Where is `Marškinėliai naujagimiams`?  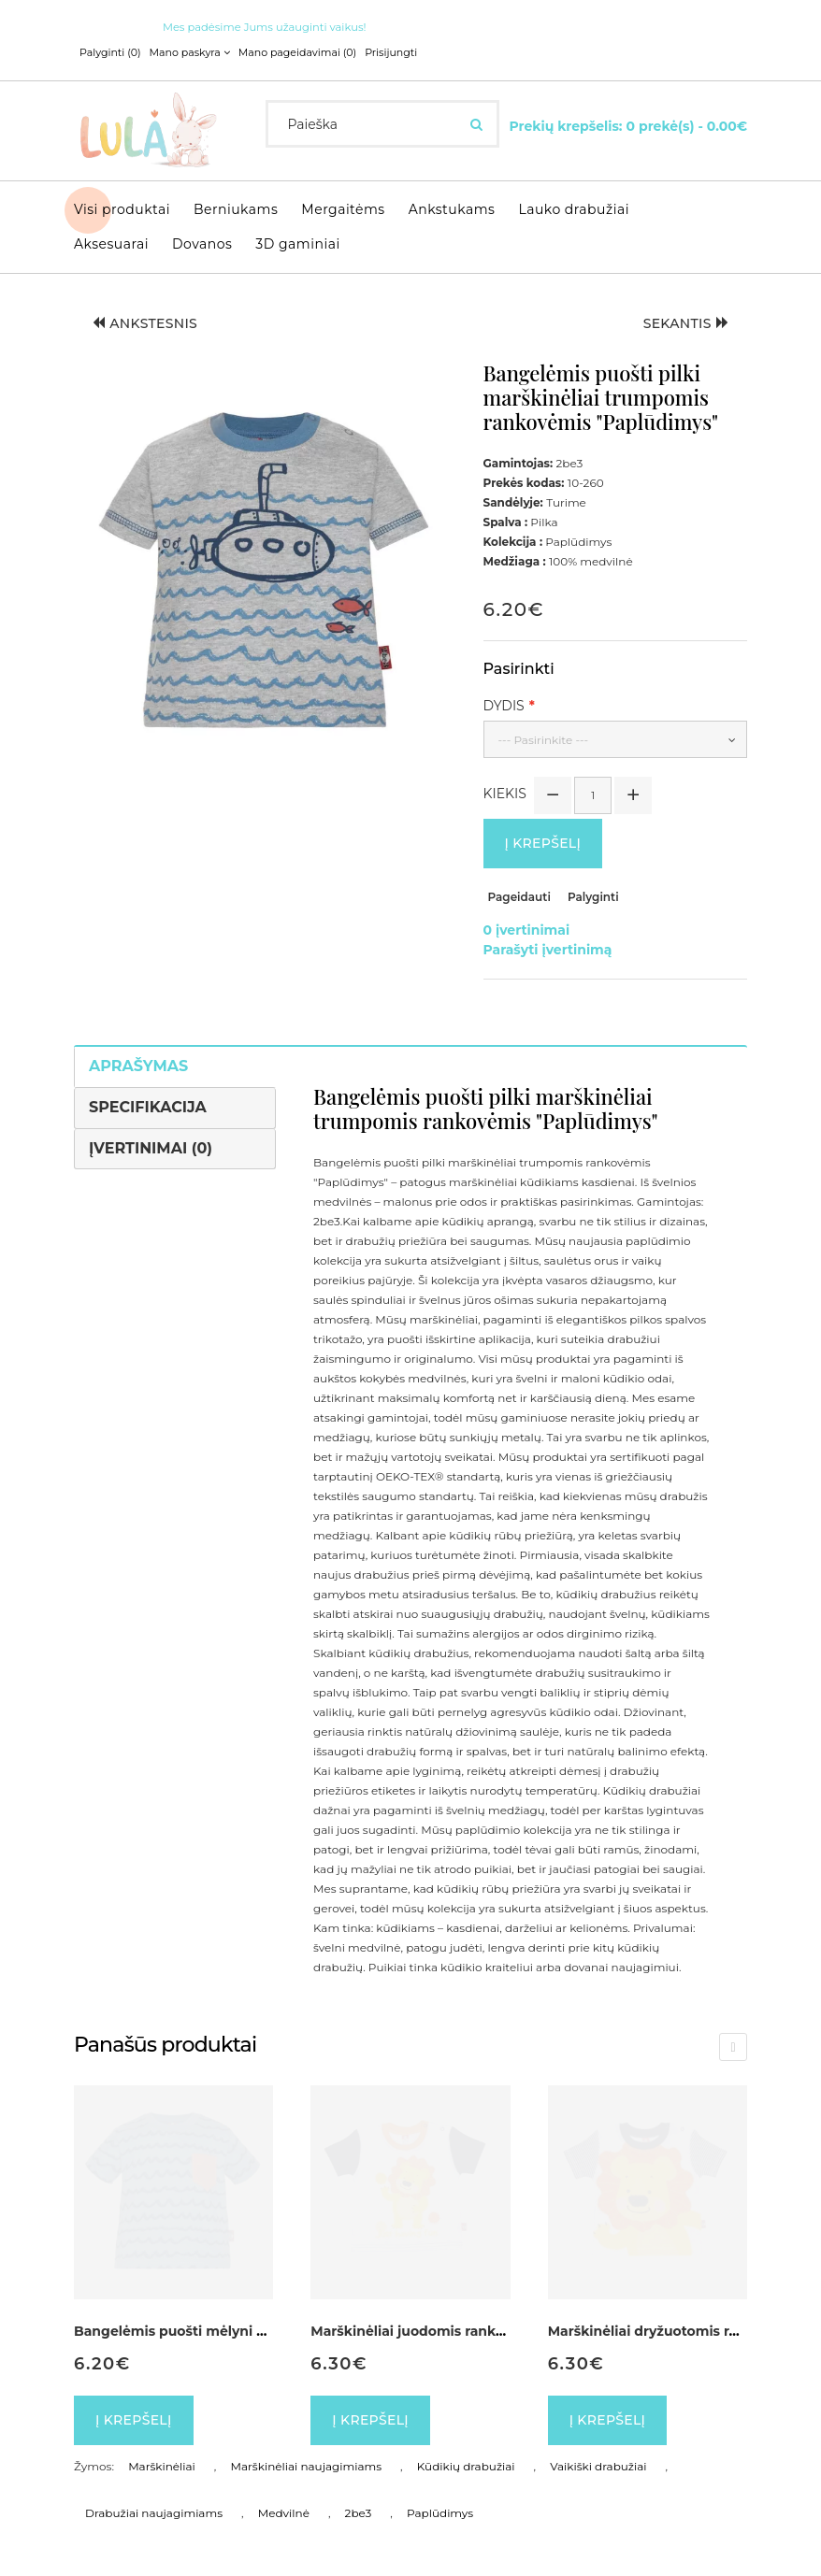 Marškinėliai naujagimiams is located at coordinates (306, 2466).